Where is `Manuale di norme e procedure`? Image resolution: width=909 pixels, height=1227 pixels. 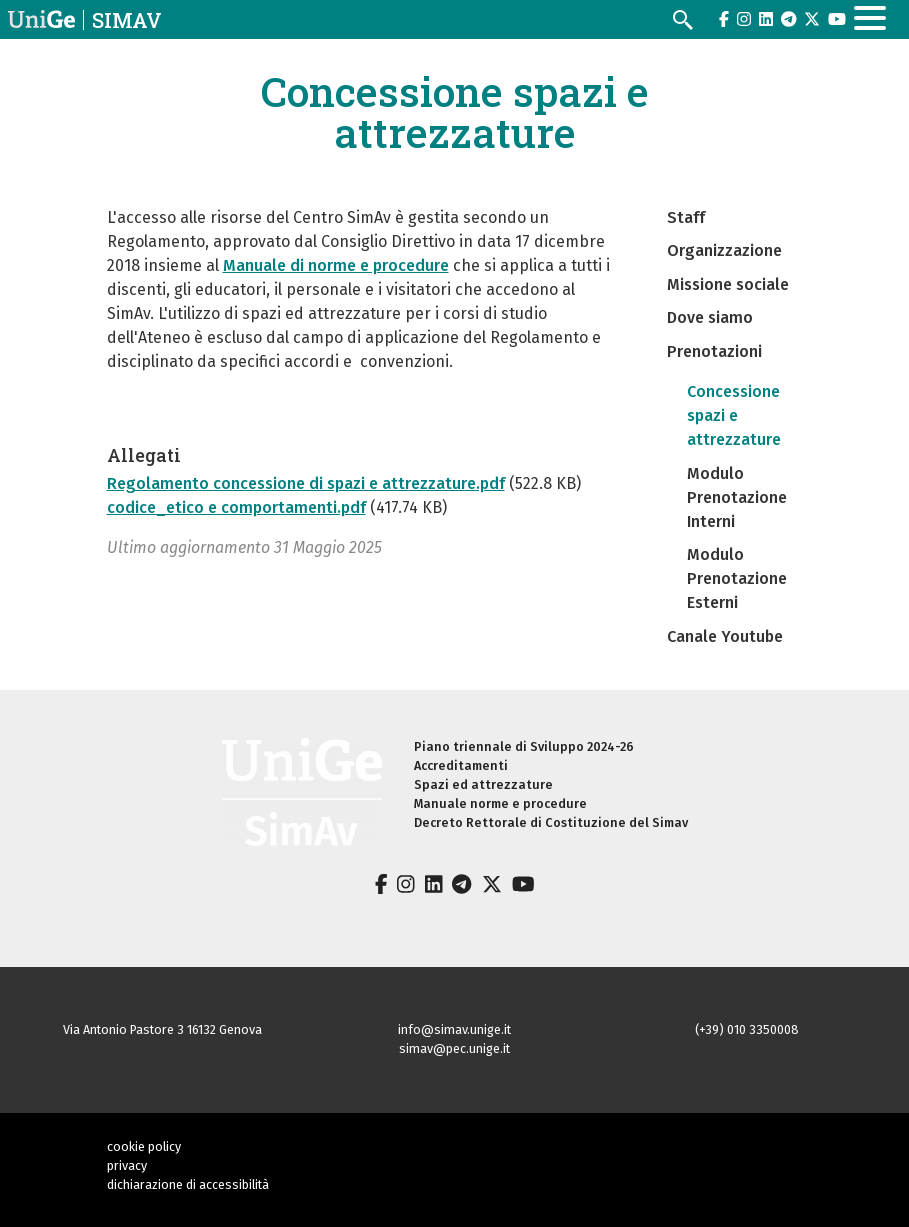
Manuale di norme e procedure is located at coordinates (336, 265).